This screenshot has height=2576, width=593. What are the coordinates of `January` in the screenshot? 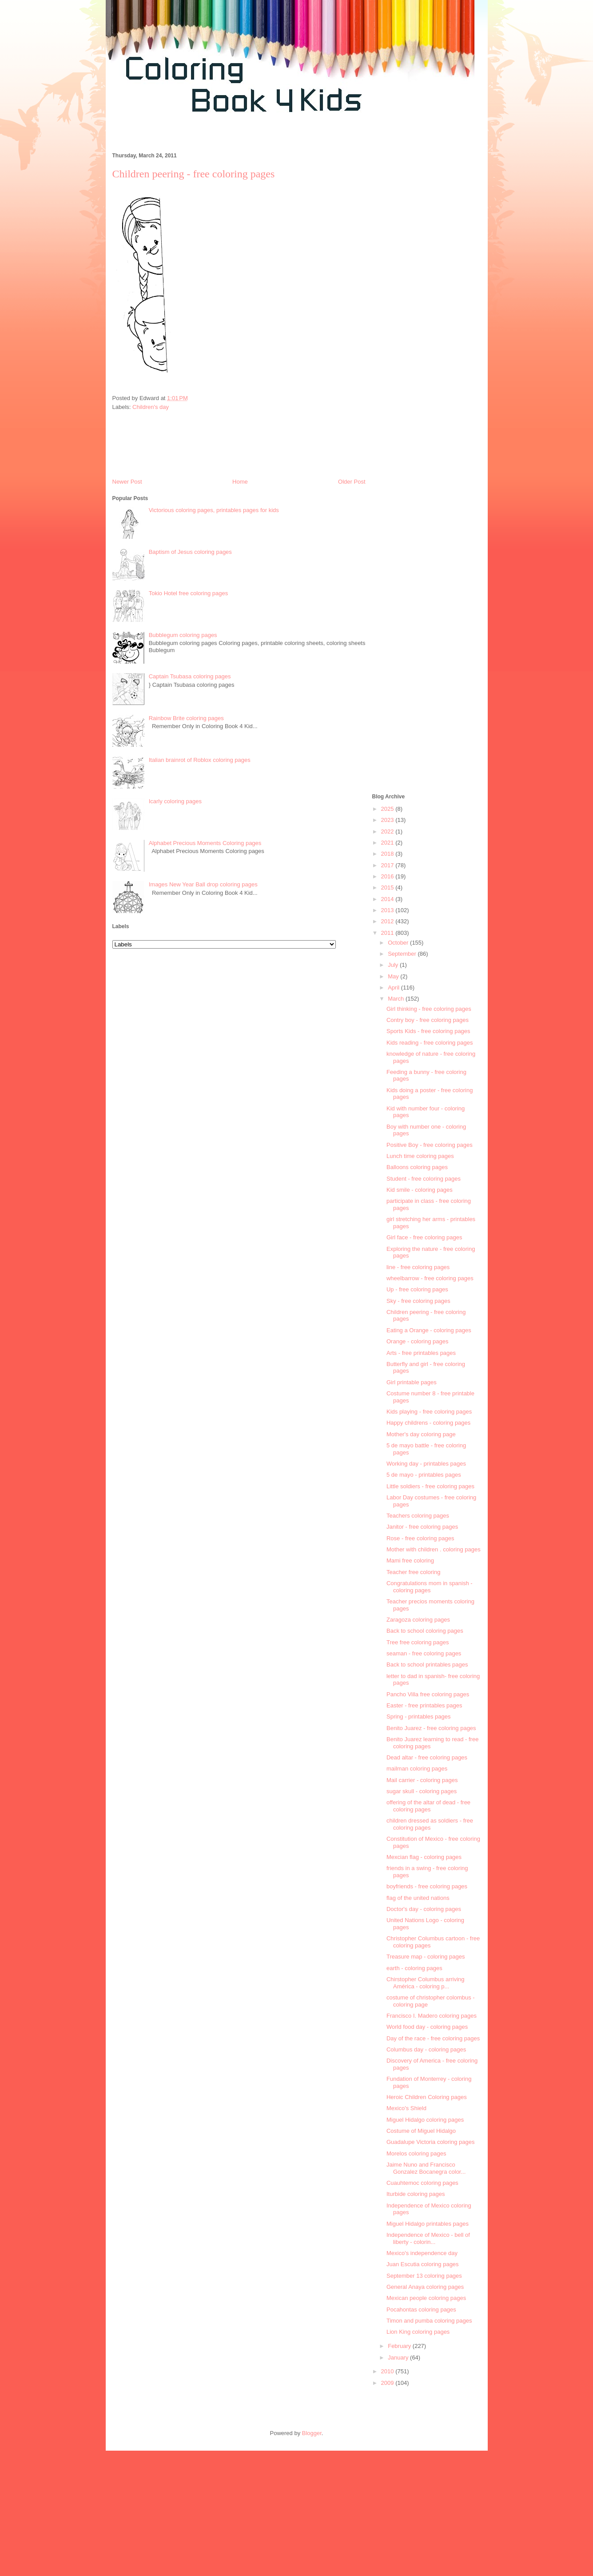 It's located at (399, 2357).